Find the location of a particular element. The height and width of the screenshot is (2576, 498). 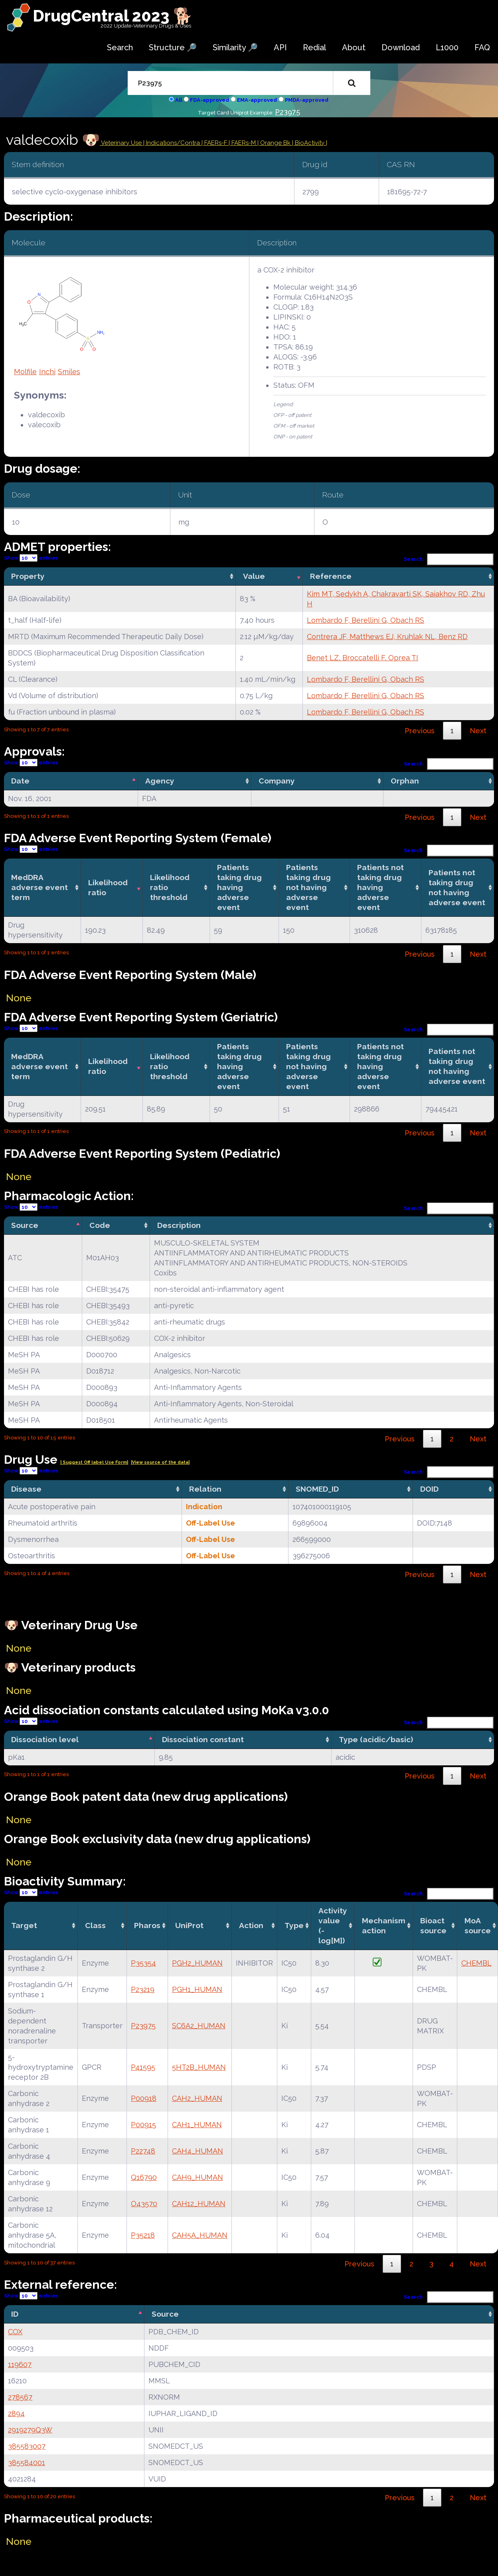

P23975 is located at coordinates (287, 112).